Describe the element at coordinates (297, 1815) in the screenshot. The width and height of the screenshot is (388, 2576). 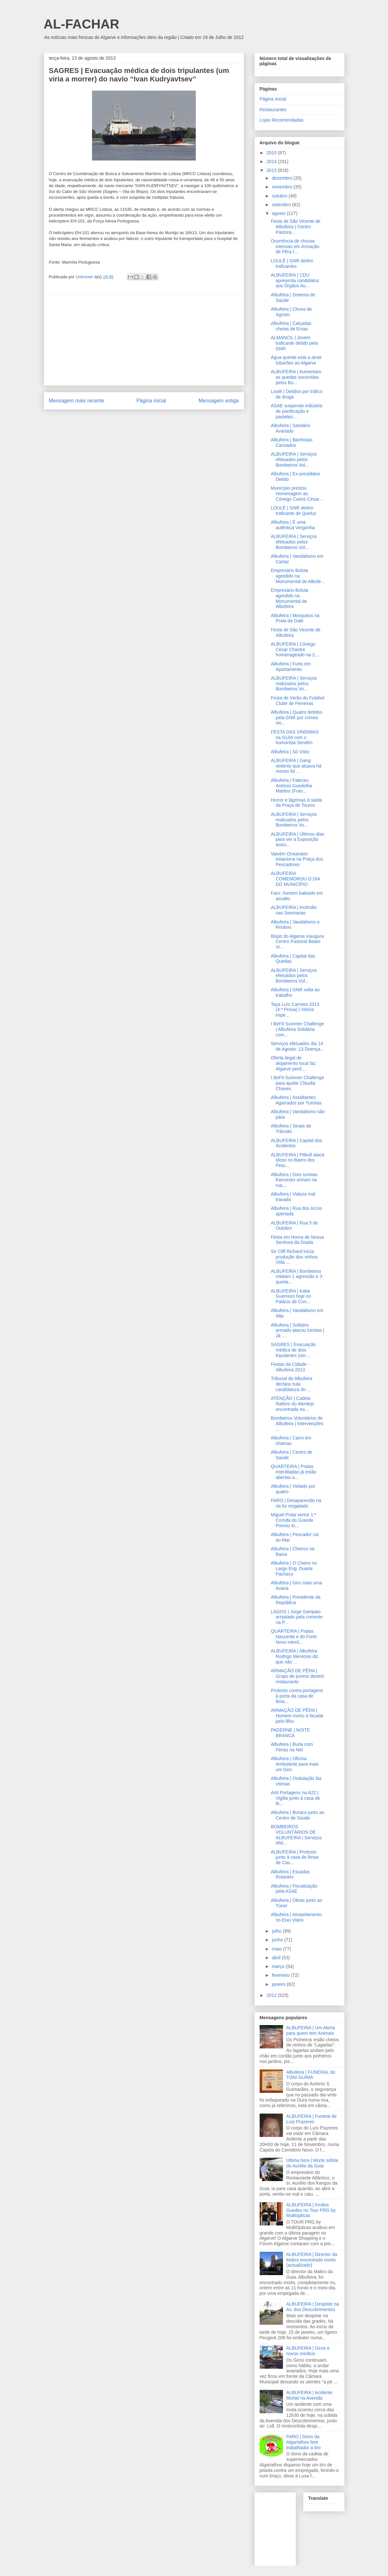
I see `Albufeira | Buraco junto ao Centro de Saúde` at that location.